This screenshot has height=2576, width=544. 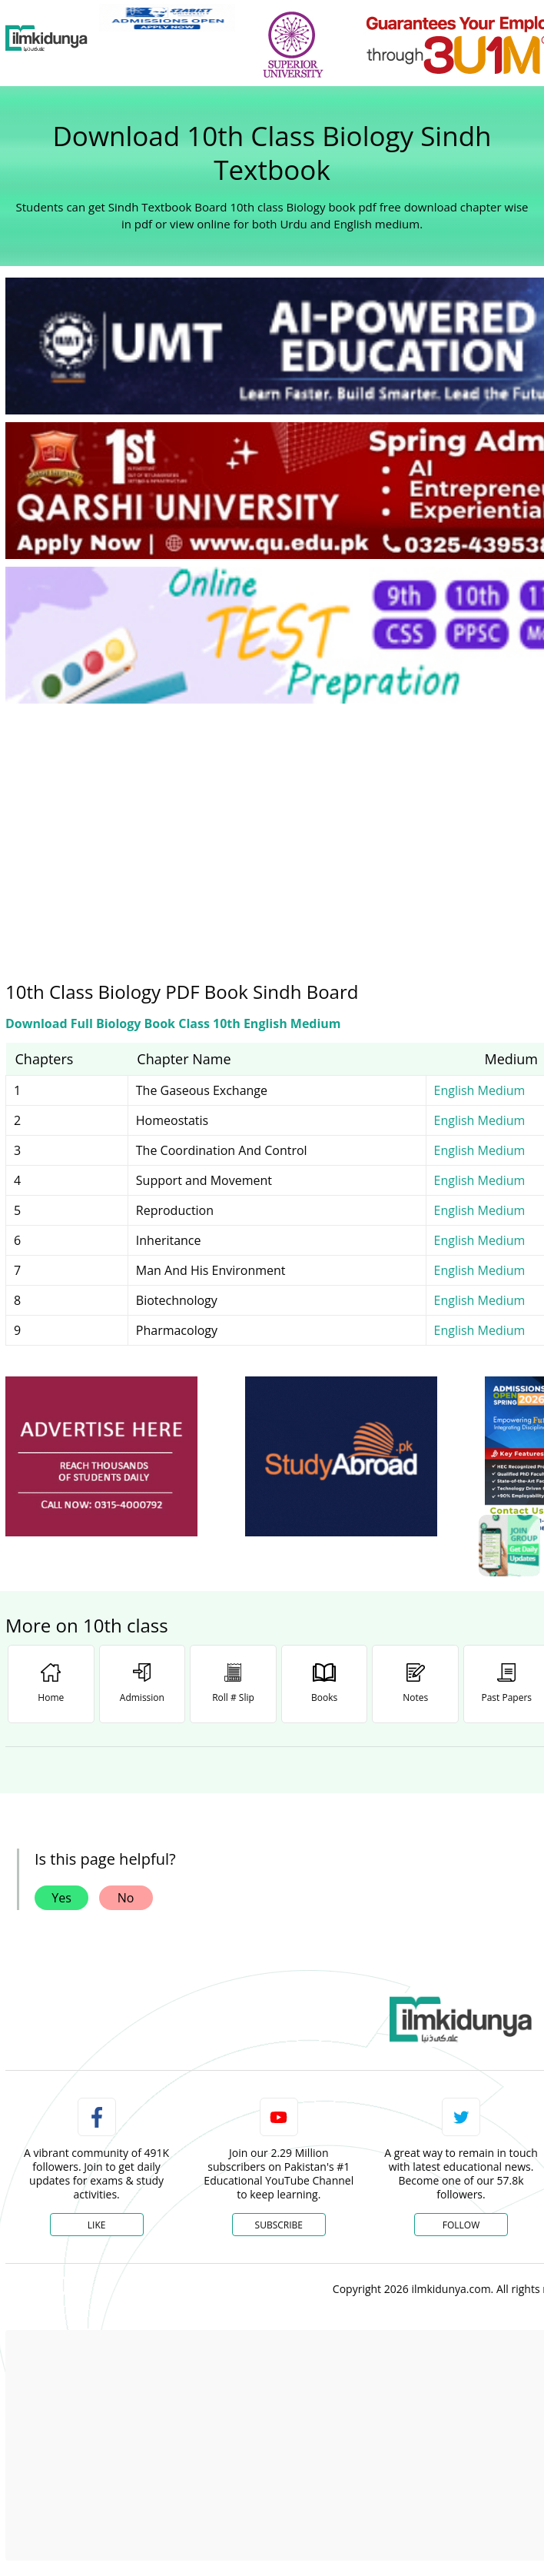 I want to click on No, so click(x=126, y=1897).